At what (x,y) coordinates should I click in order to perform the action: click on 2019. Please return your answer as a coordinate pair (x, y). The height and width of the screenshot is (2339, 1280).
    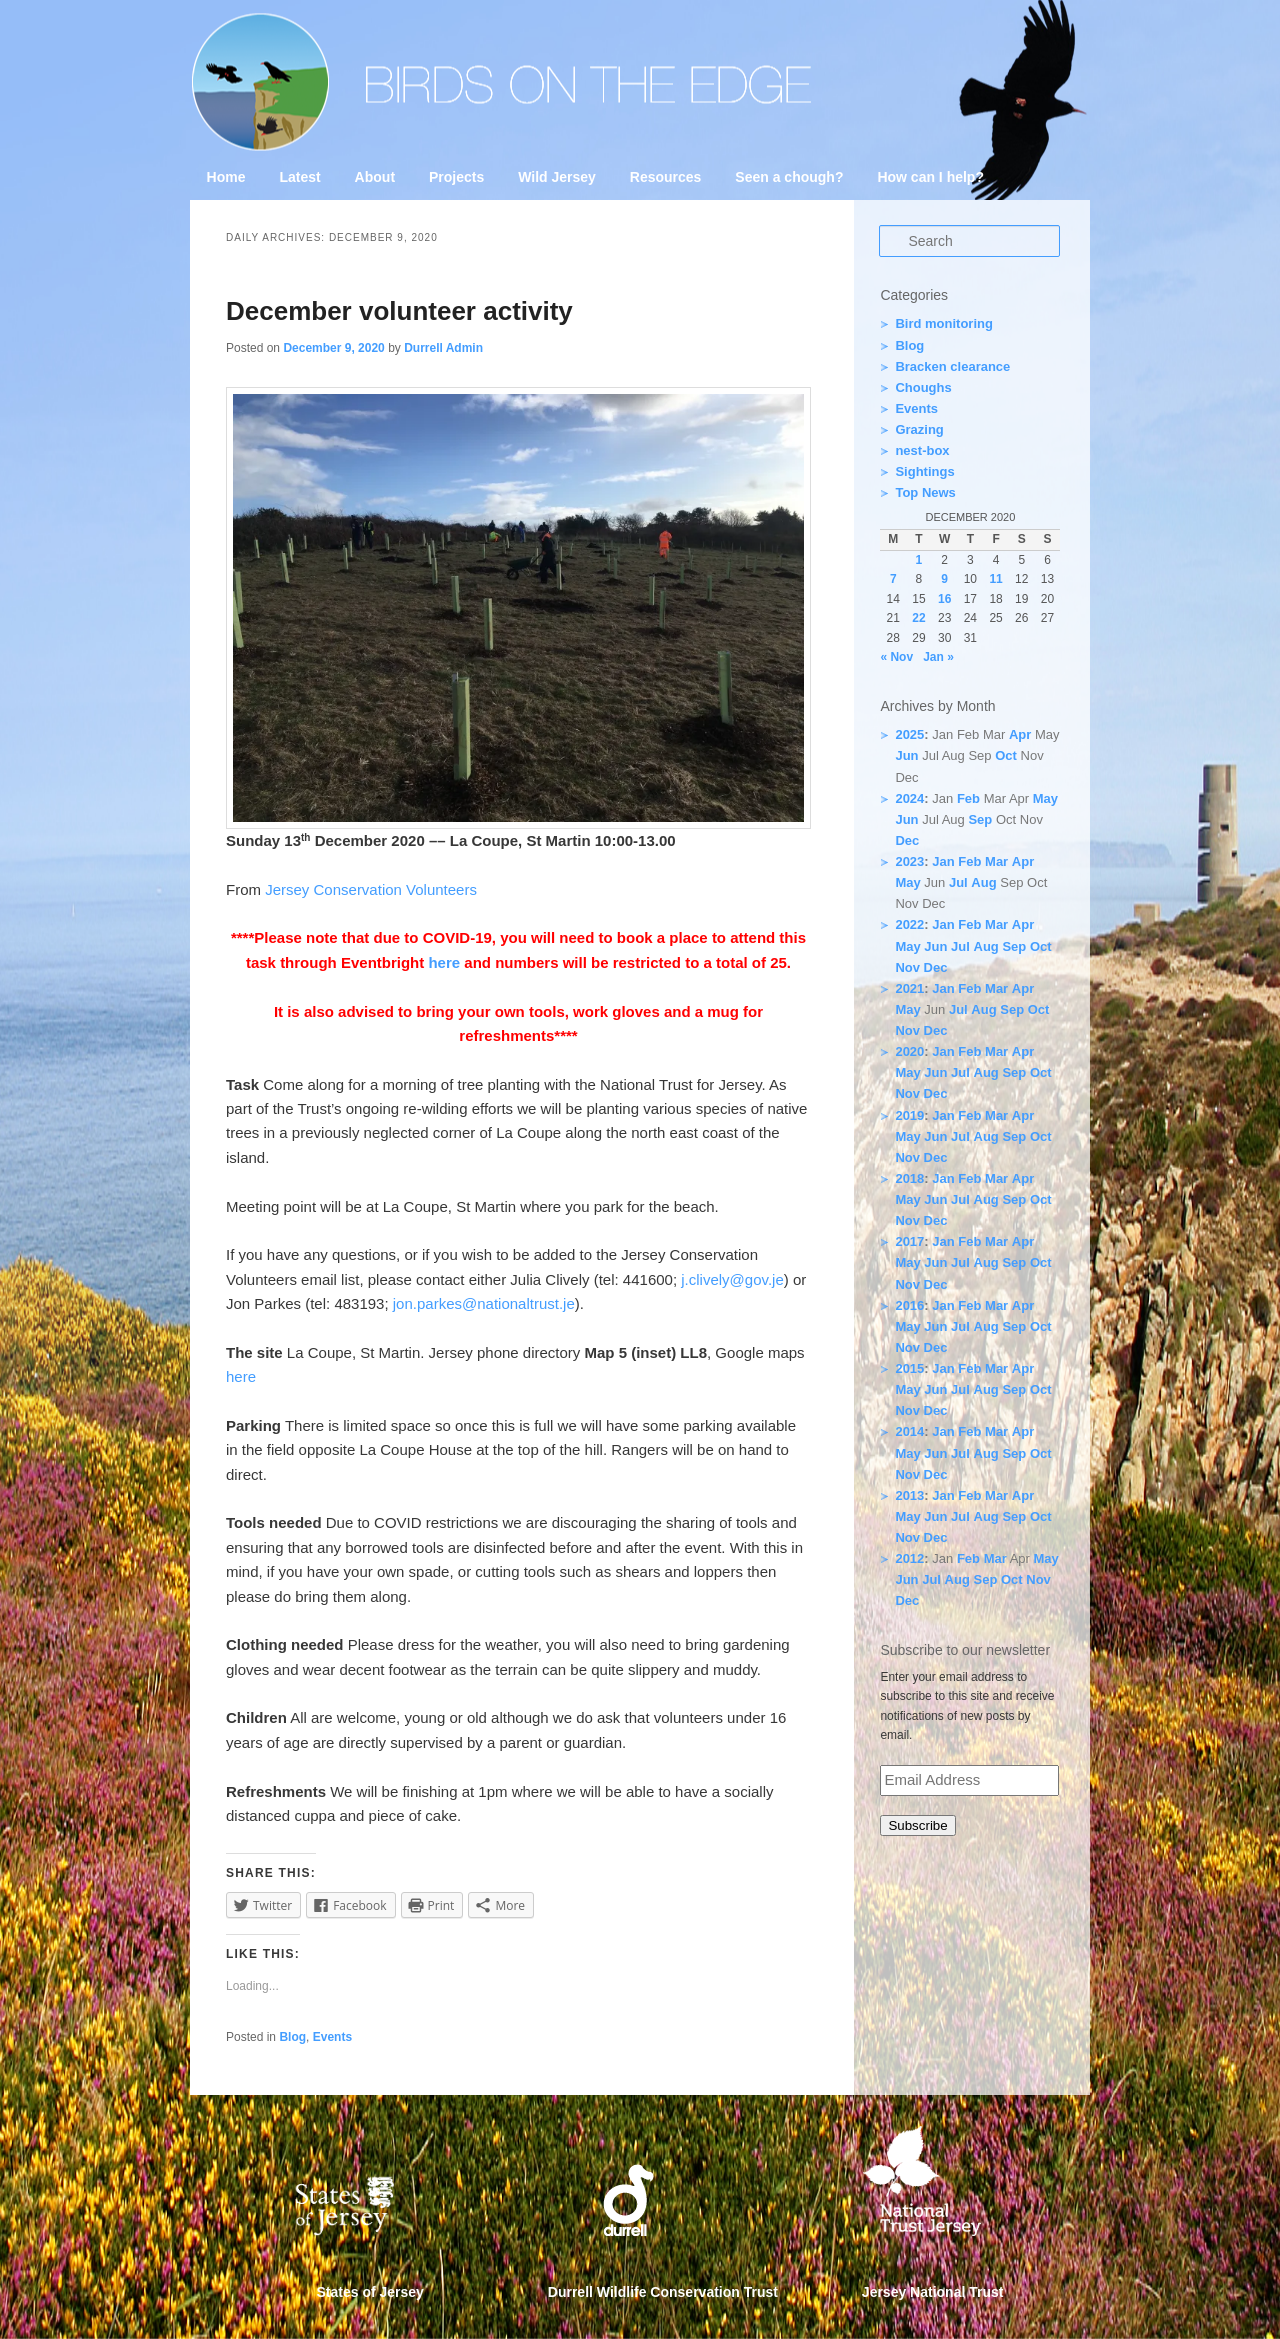
    Looking at the image, I should click on (909, 1115).